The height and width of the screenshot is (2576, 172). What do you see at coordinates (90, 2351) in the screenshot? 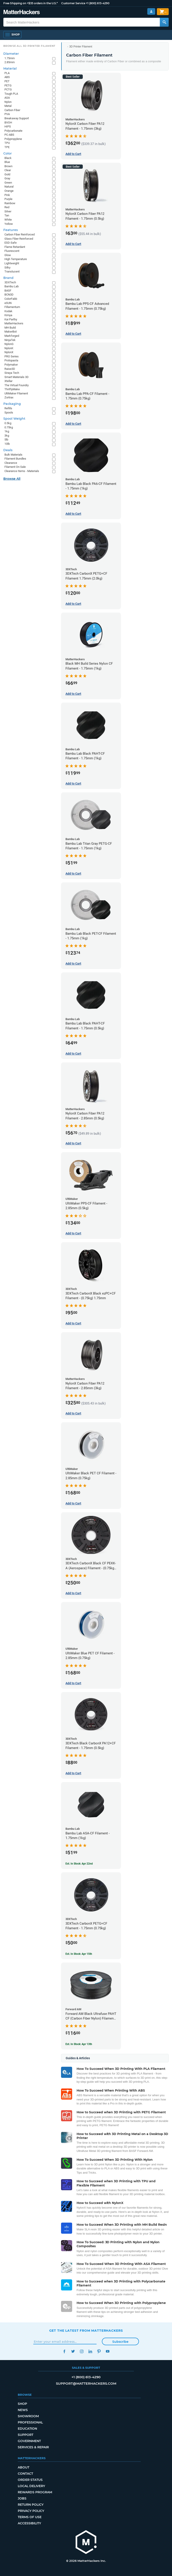
I see `LinkedIn` at bounding box center [90, 2351].